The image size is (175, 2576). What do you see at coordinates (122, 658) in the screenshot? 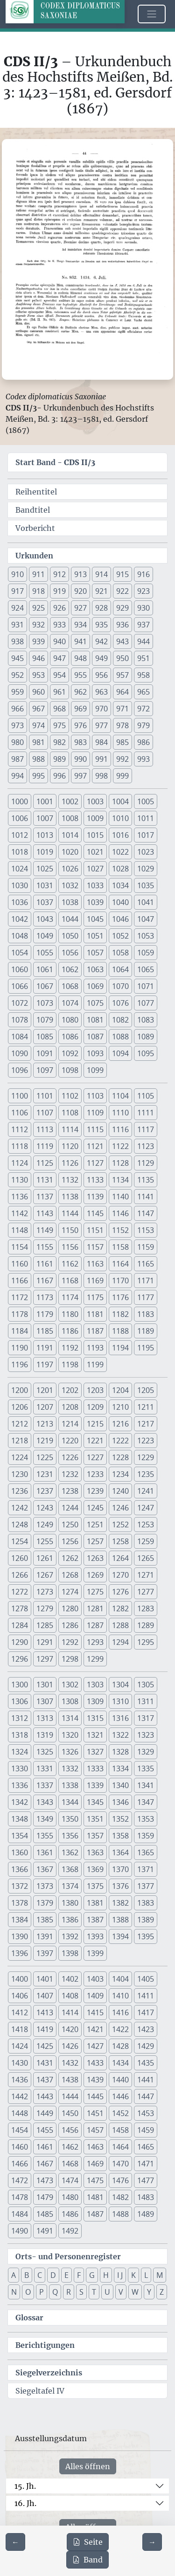
I see `950 [button]` at bounding box center [122, 658].